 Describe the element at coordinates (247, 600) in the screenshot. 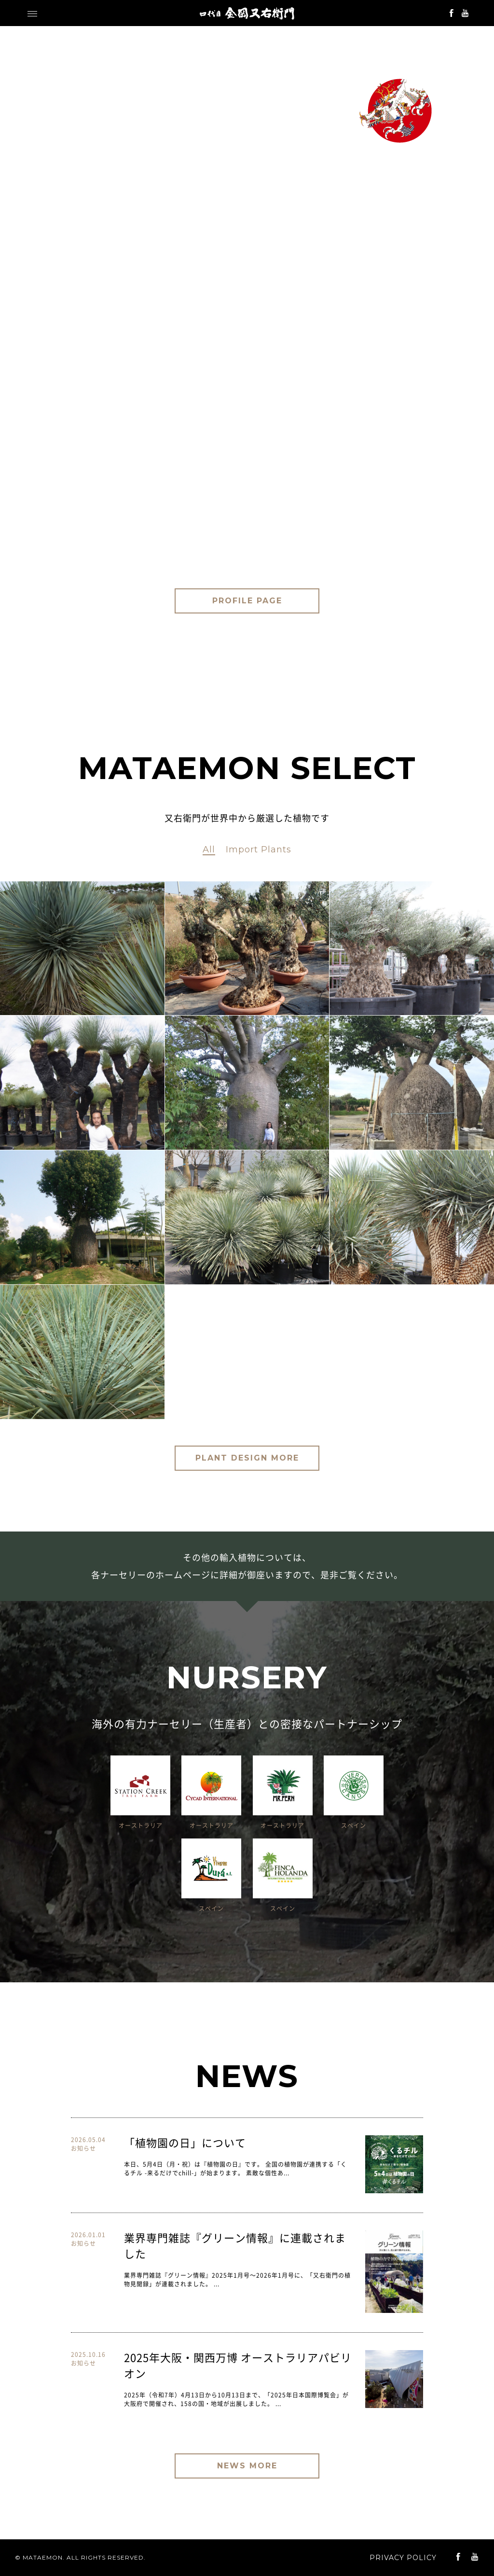

I see `PROFILE PAGE` at that location.